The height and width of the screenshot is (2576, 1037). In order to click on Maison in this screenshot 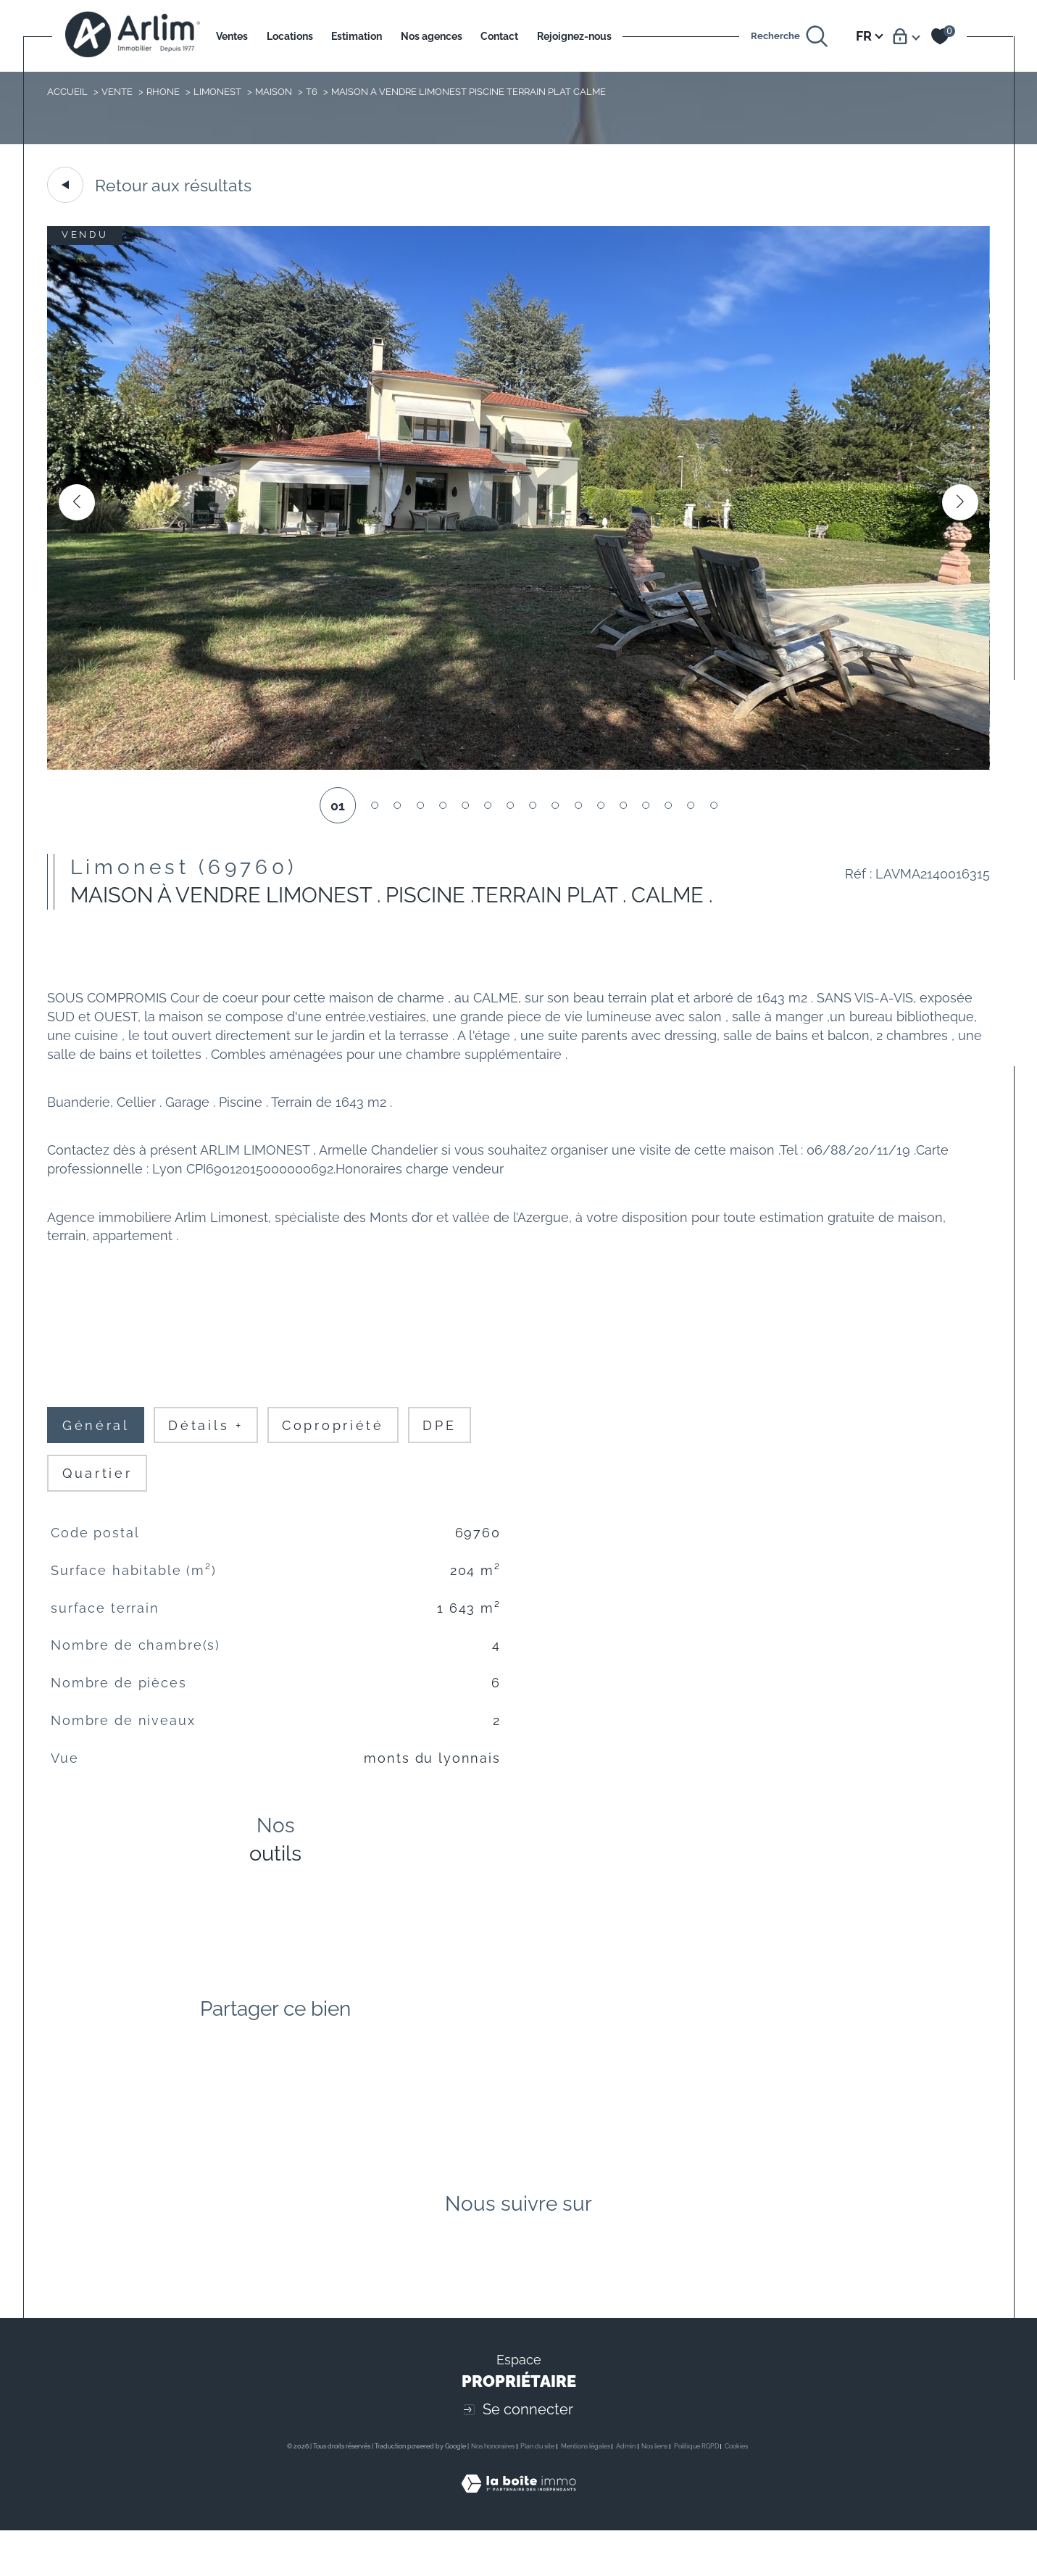, I will do `click(274, 91)`.